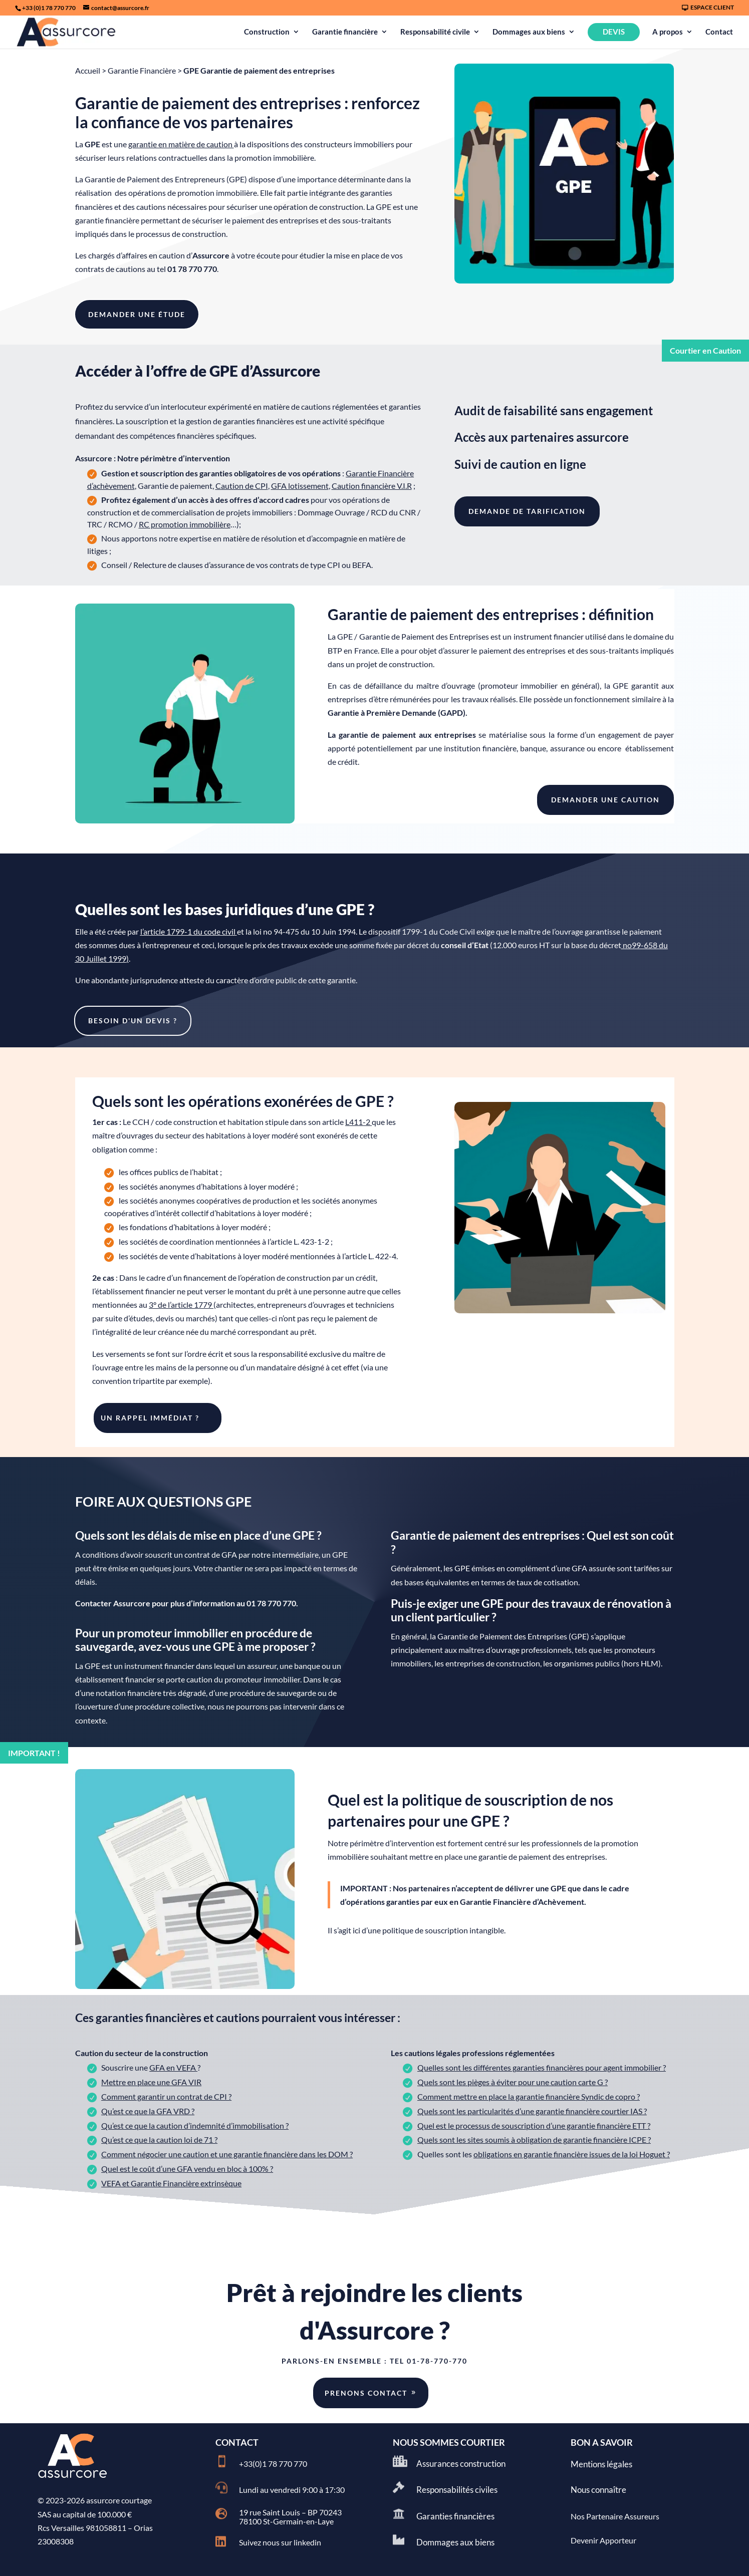 The width and height of the screenshot is (749, 2576). Describe the element at coordinates (719, 32) in the screenshot. I see `Contact` at that location.